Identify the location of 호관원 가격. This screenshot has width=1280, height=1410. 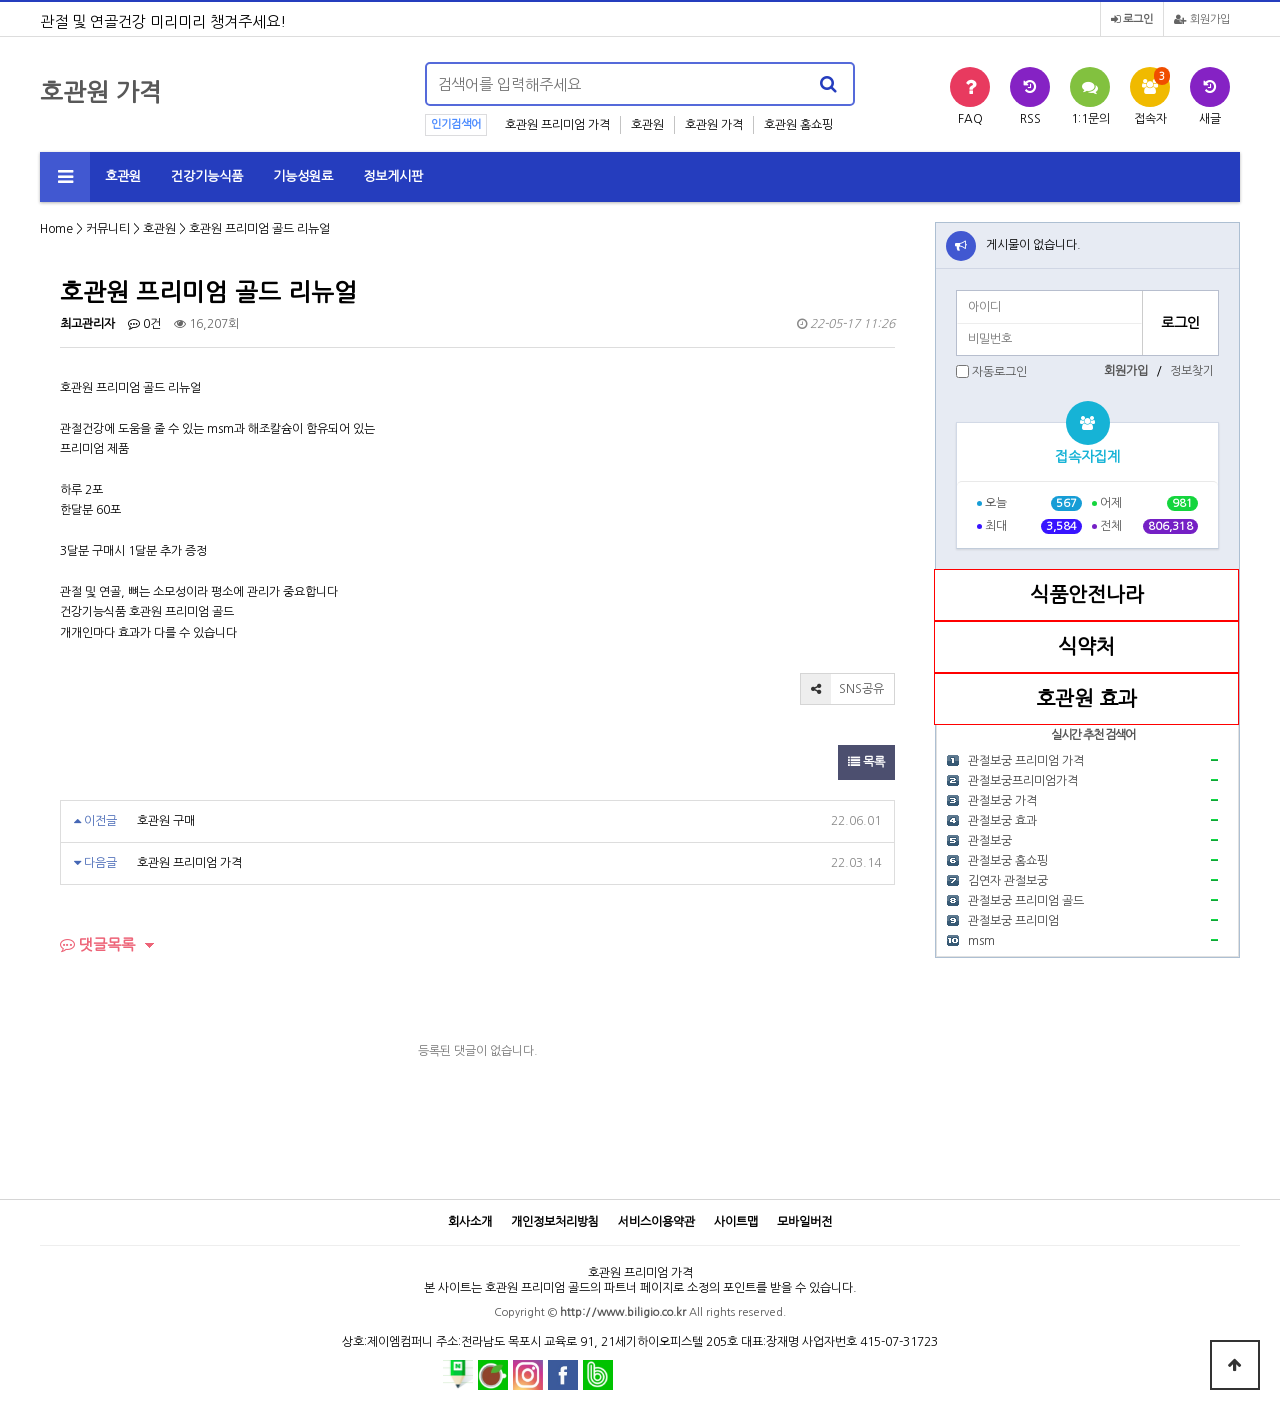
(714, 125).